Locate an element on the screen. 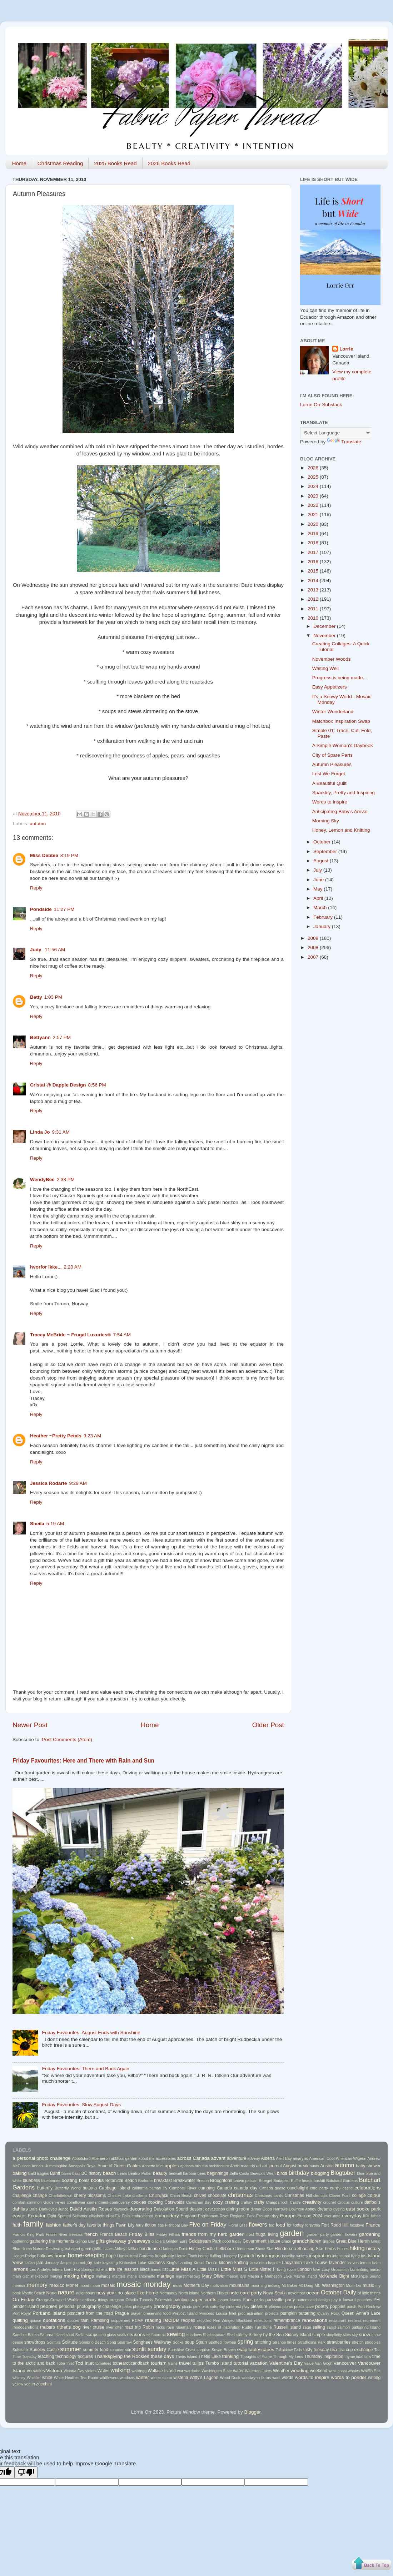 The width and height of the screenshot is (393, 2576). simplicity is located at coordinates (334, 2335).